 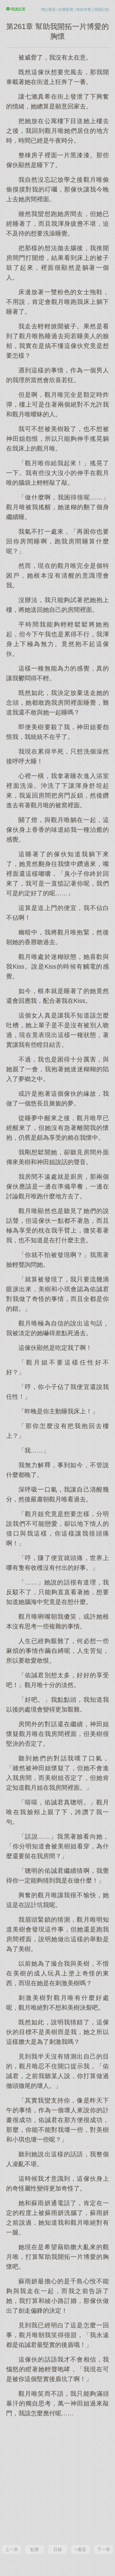 I want to click on 標記書簽, so click(x=48, y=9).